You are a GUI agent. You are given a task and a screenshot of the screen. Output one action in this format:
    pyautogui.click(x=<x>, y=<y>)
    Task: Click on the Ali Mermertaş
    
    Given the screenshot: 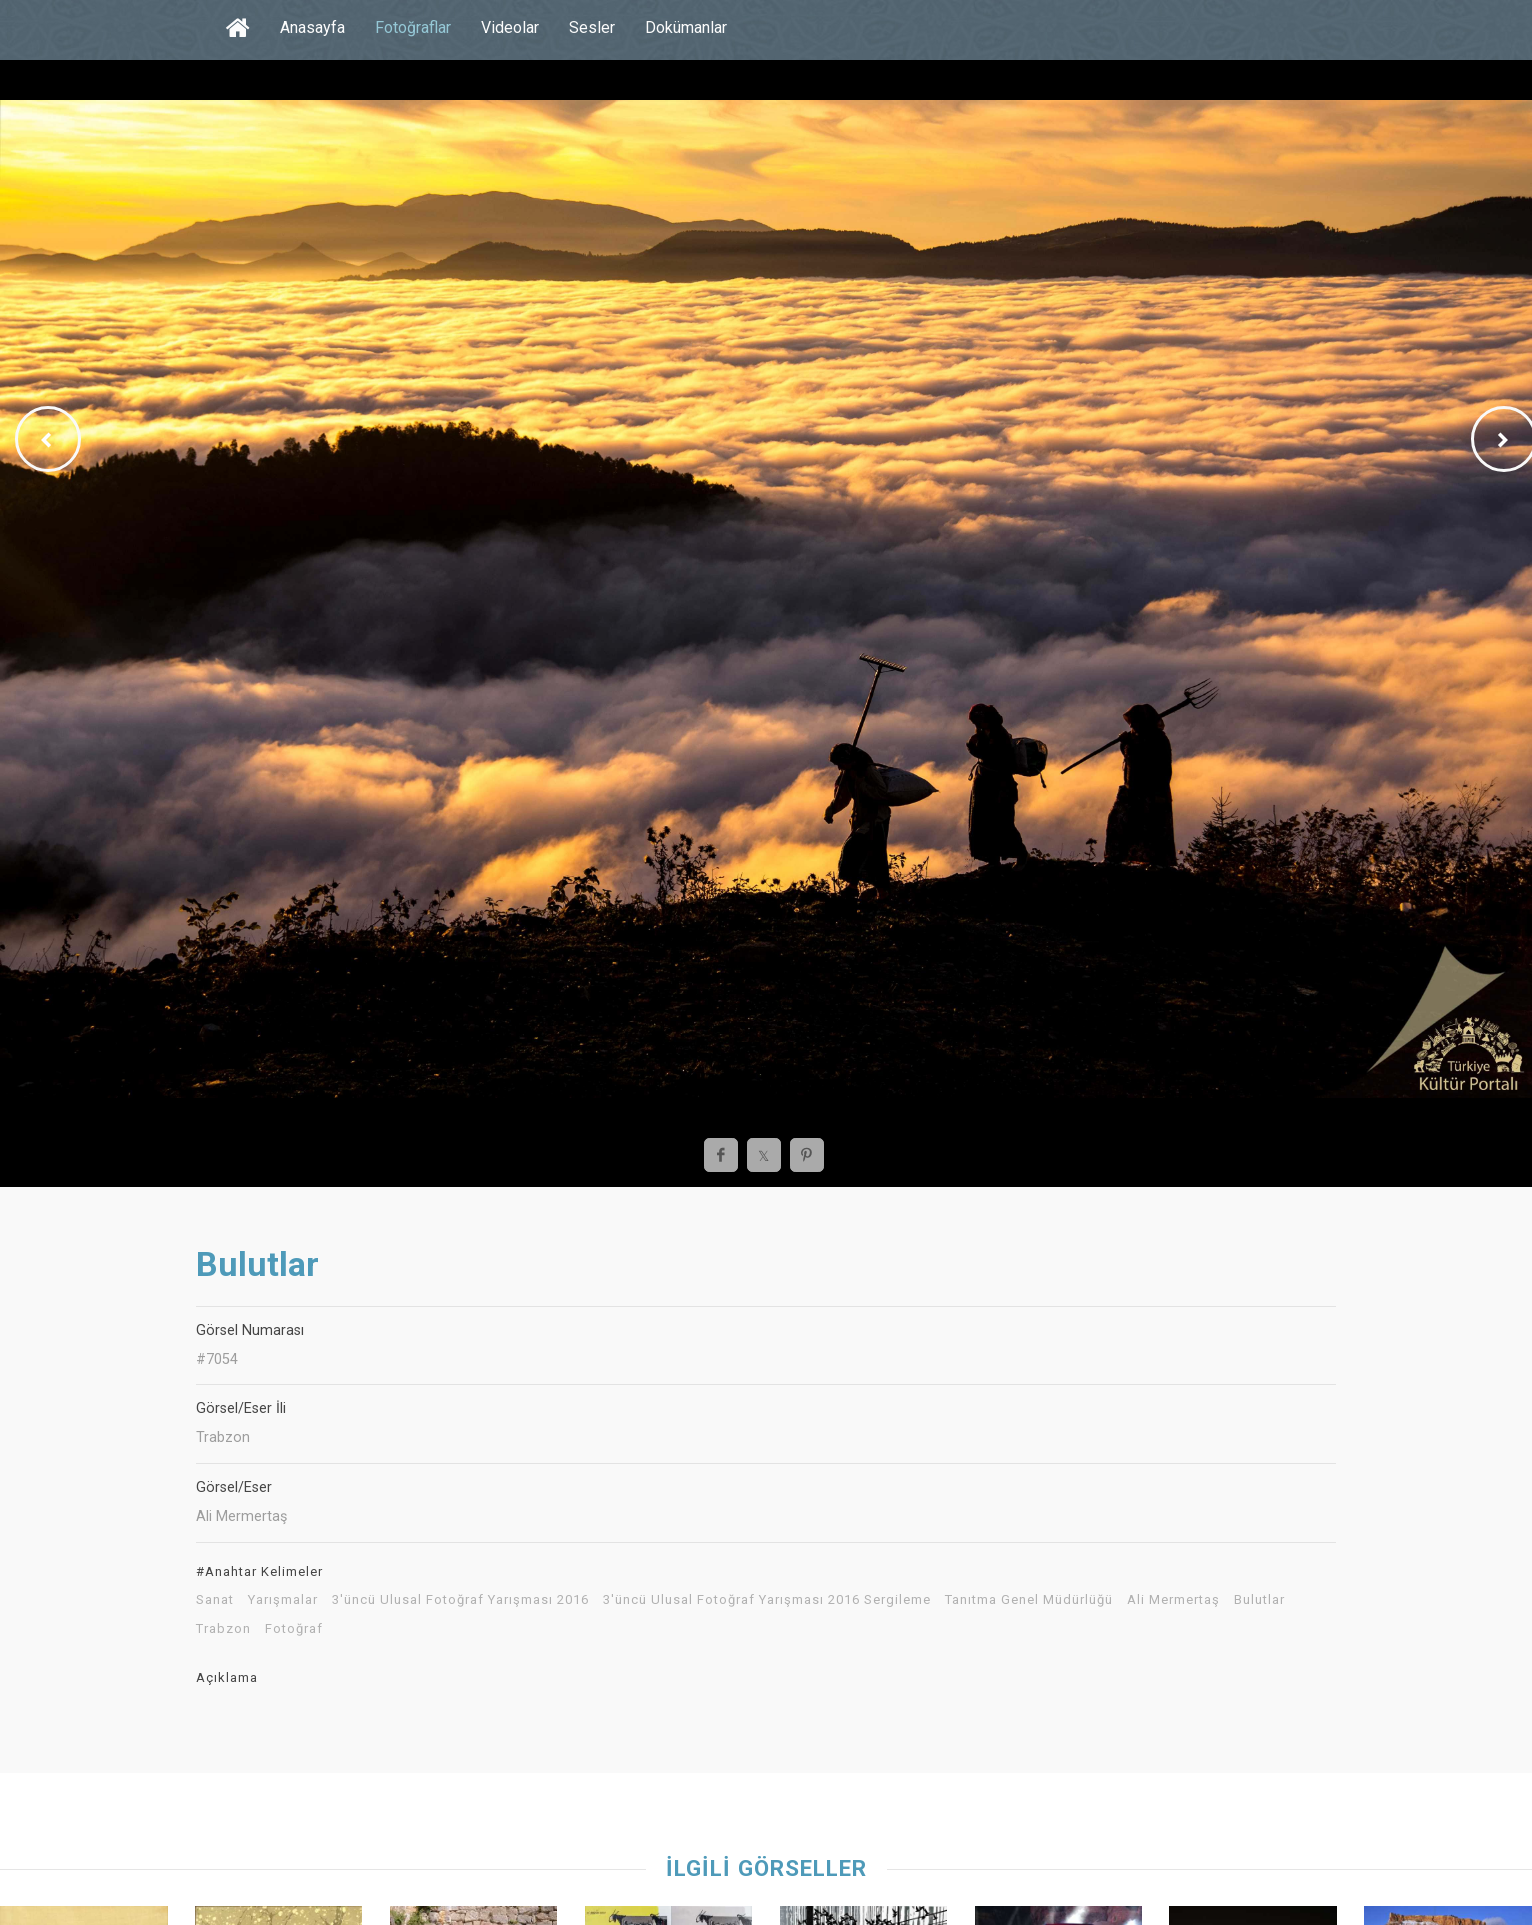 What is the action you would take?
    pyautogui.click(x=1173, y=1600)
    